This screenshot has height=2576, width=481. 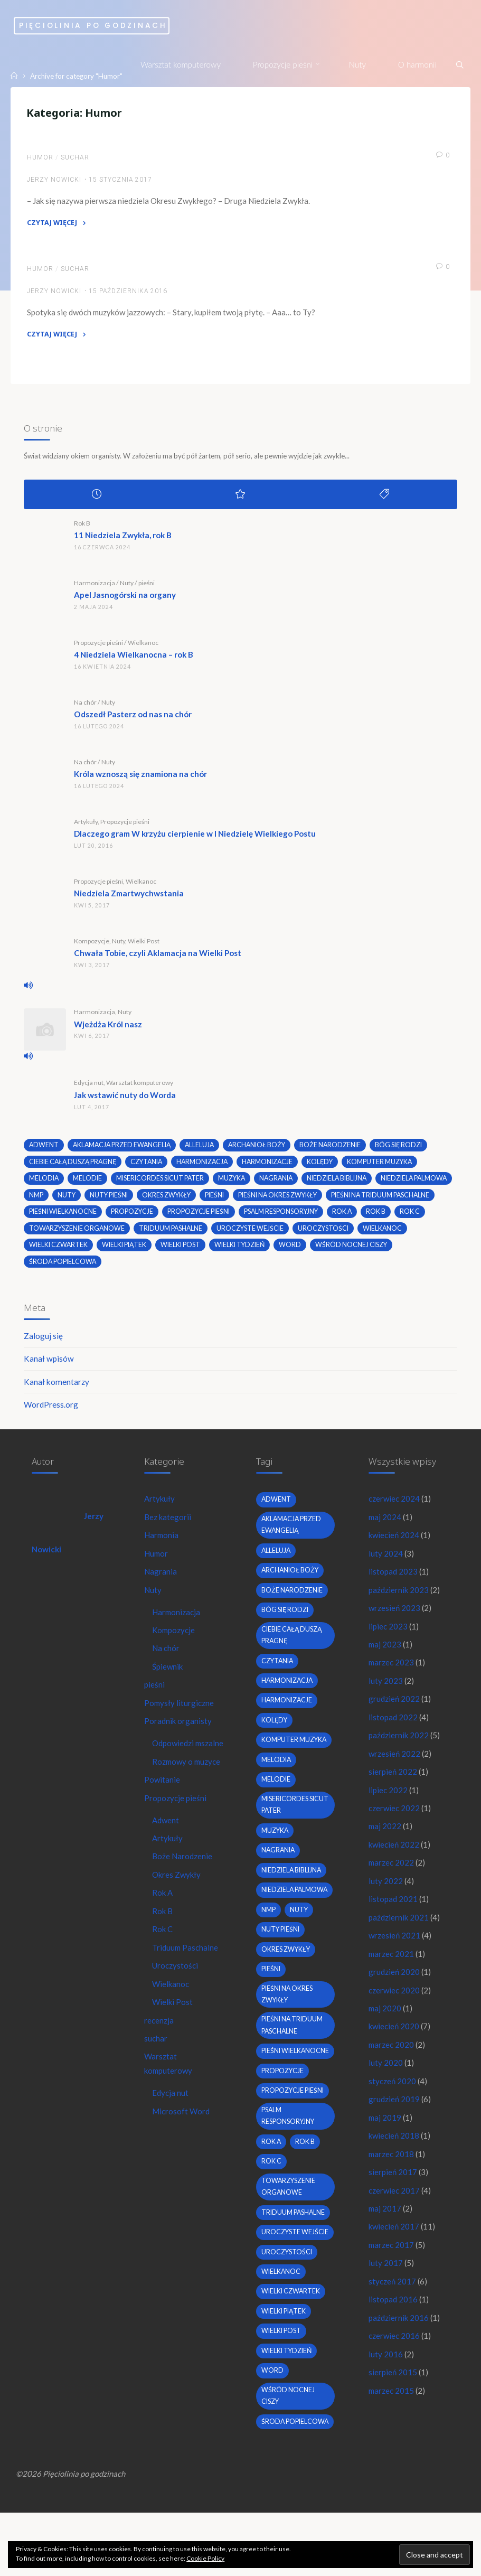 I want to click on czerwiec 2016, so click(x=394, y=2355).